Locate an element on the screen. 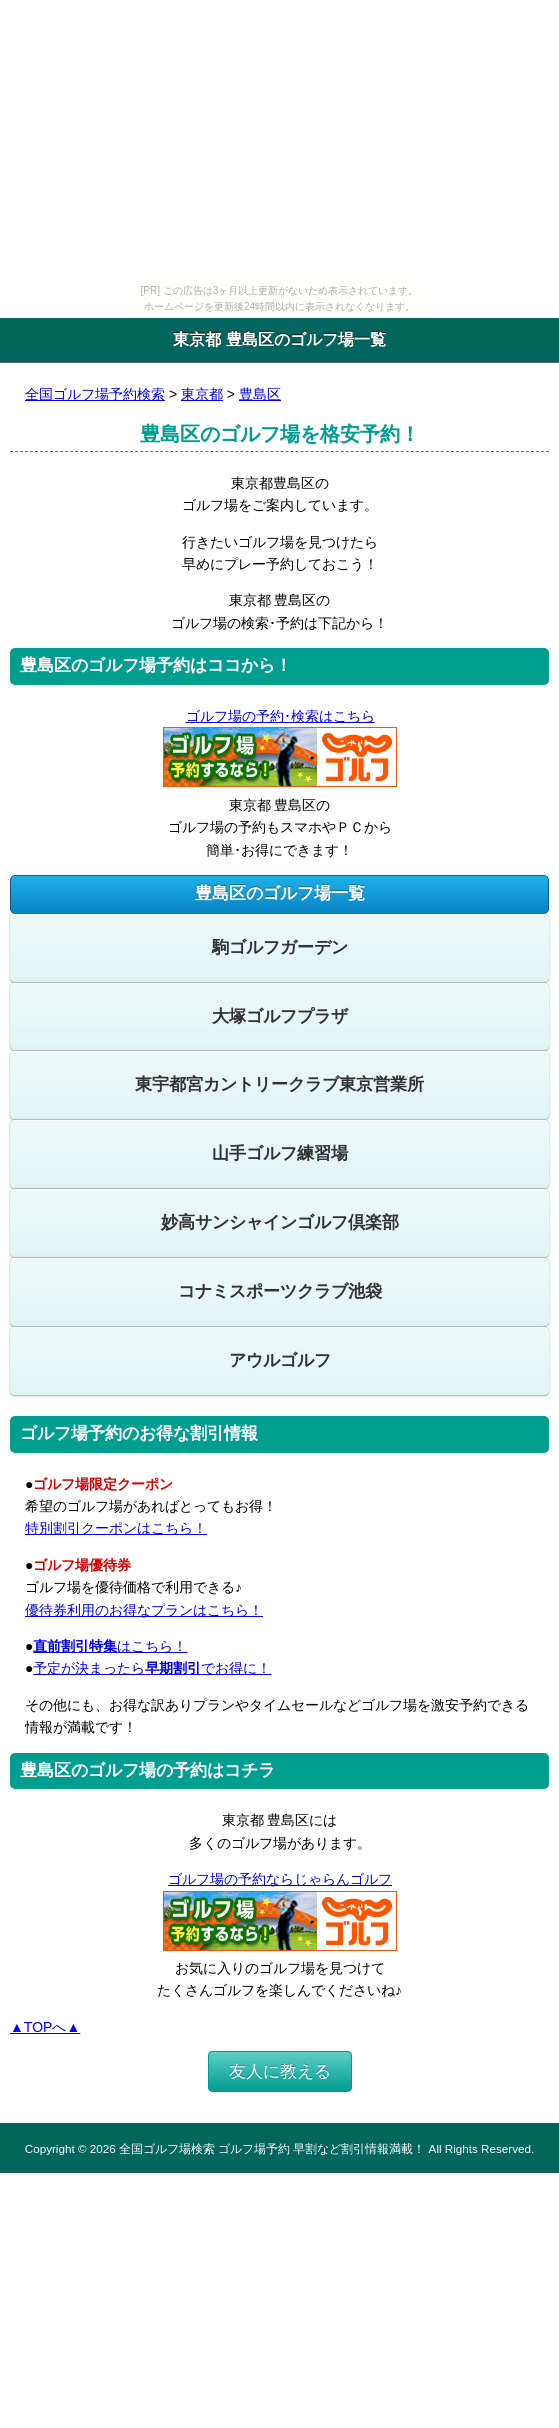  東宇都宮カントリークラブ東京営業所 is located at coordinates (279, 1084).